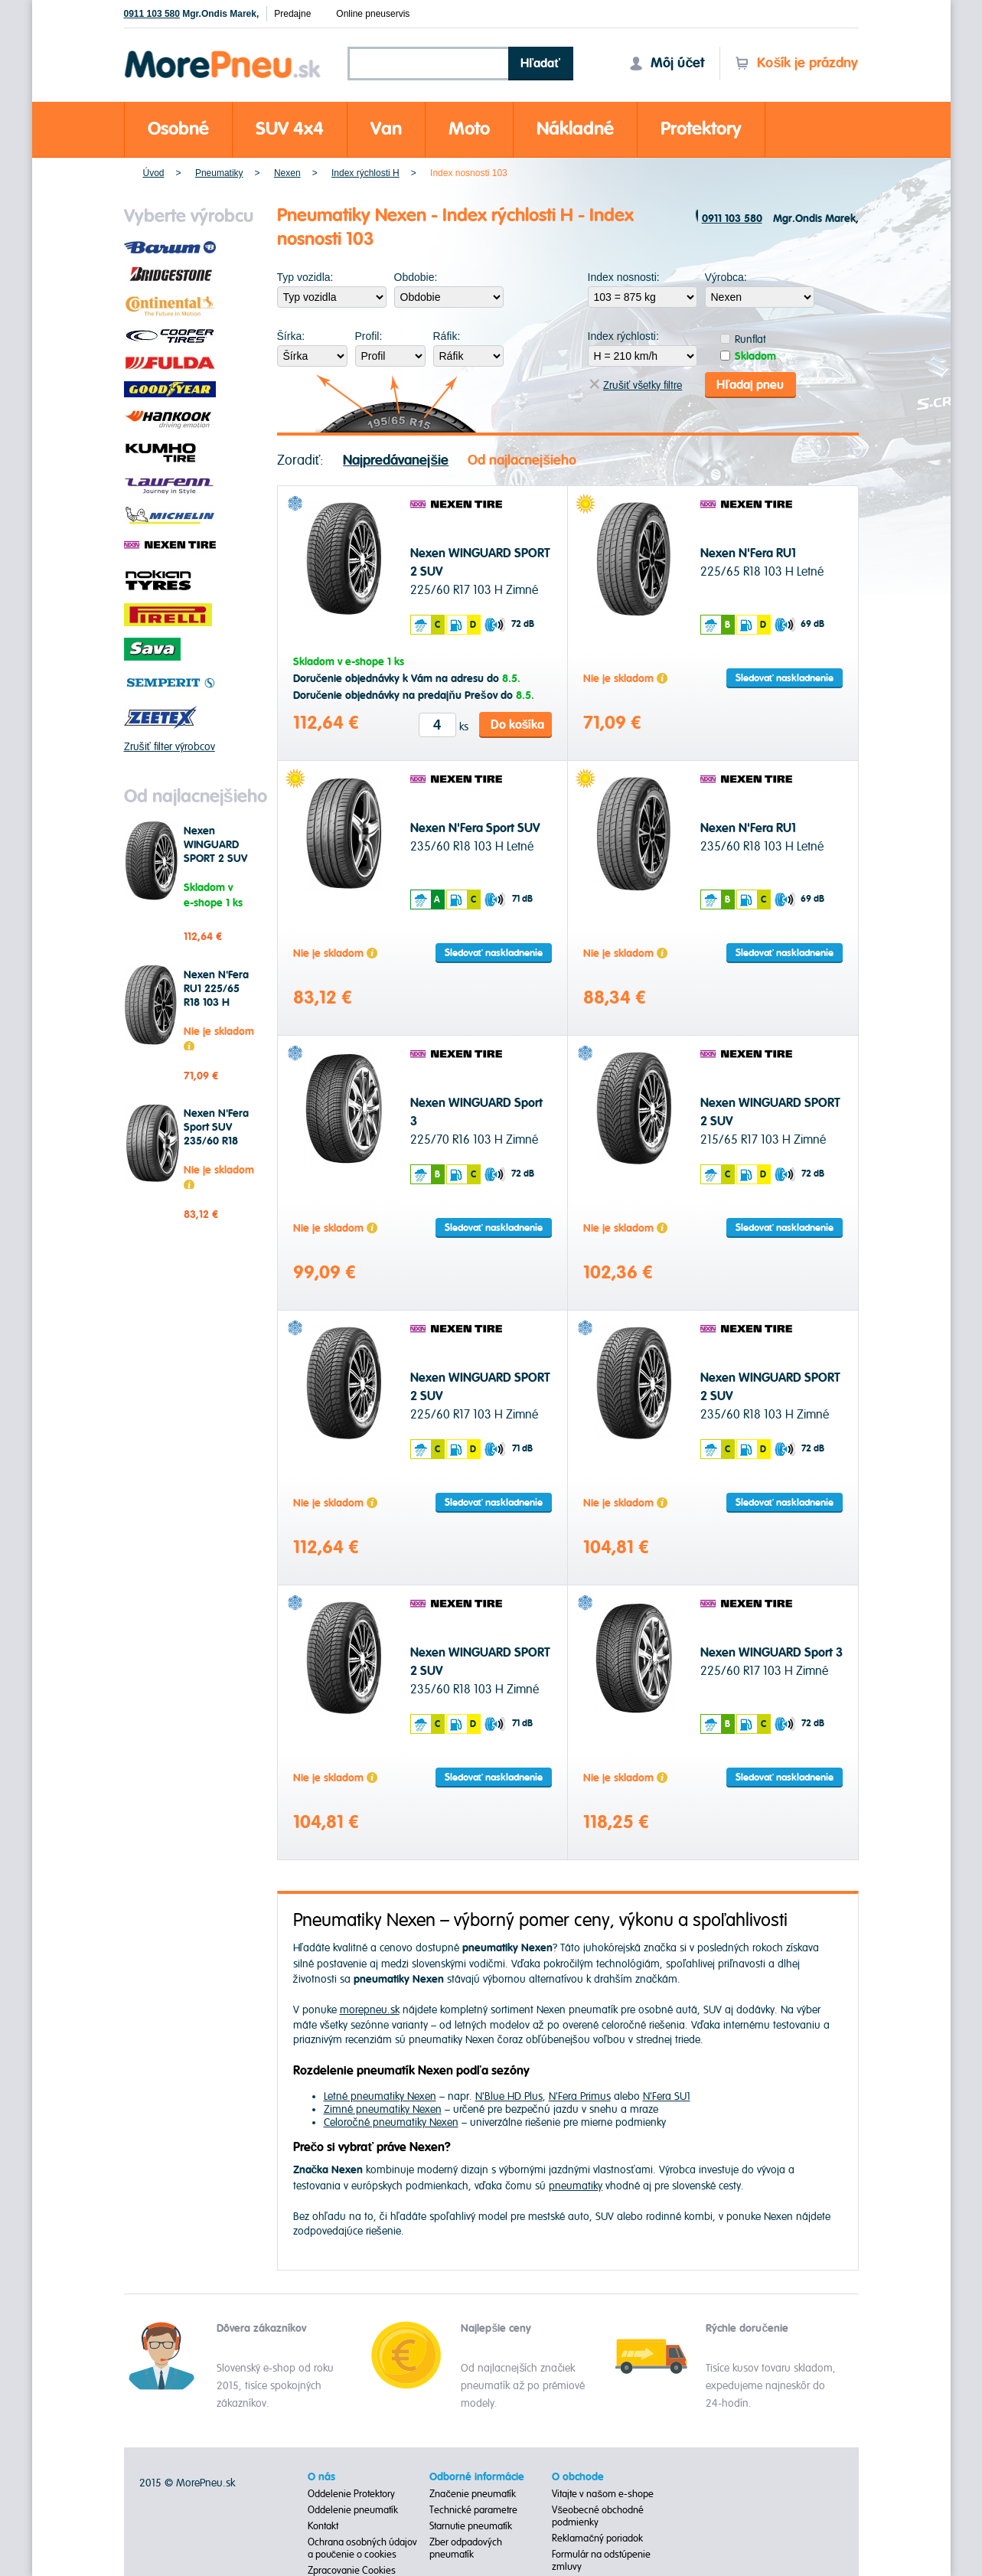  Describe the element at coordinates (178, 129) in the screenshot. I see `Osobné` at that location.